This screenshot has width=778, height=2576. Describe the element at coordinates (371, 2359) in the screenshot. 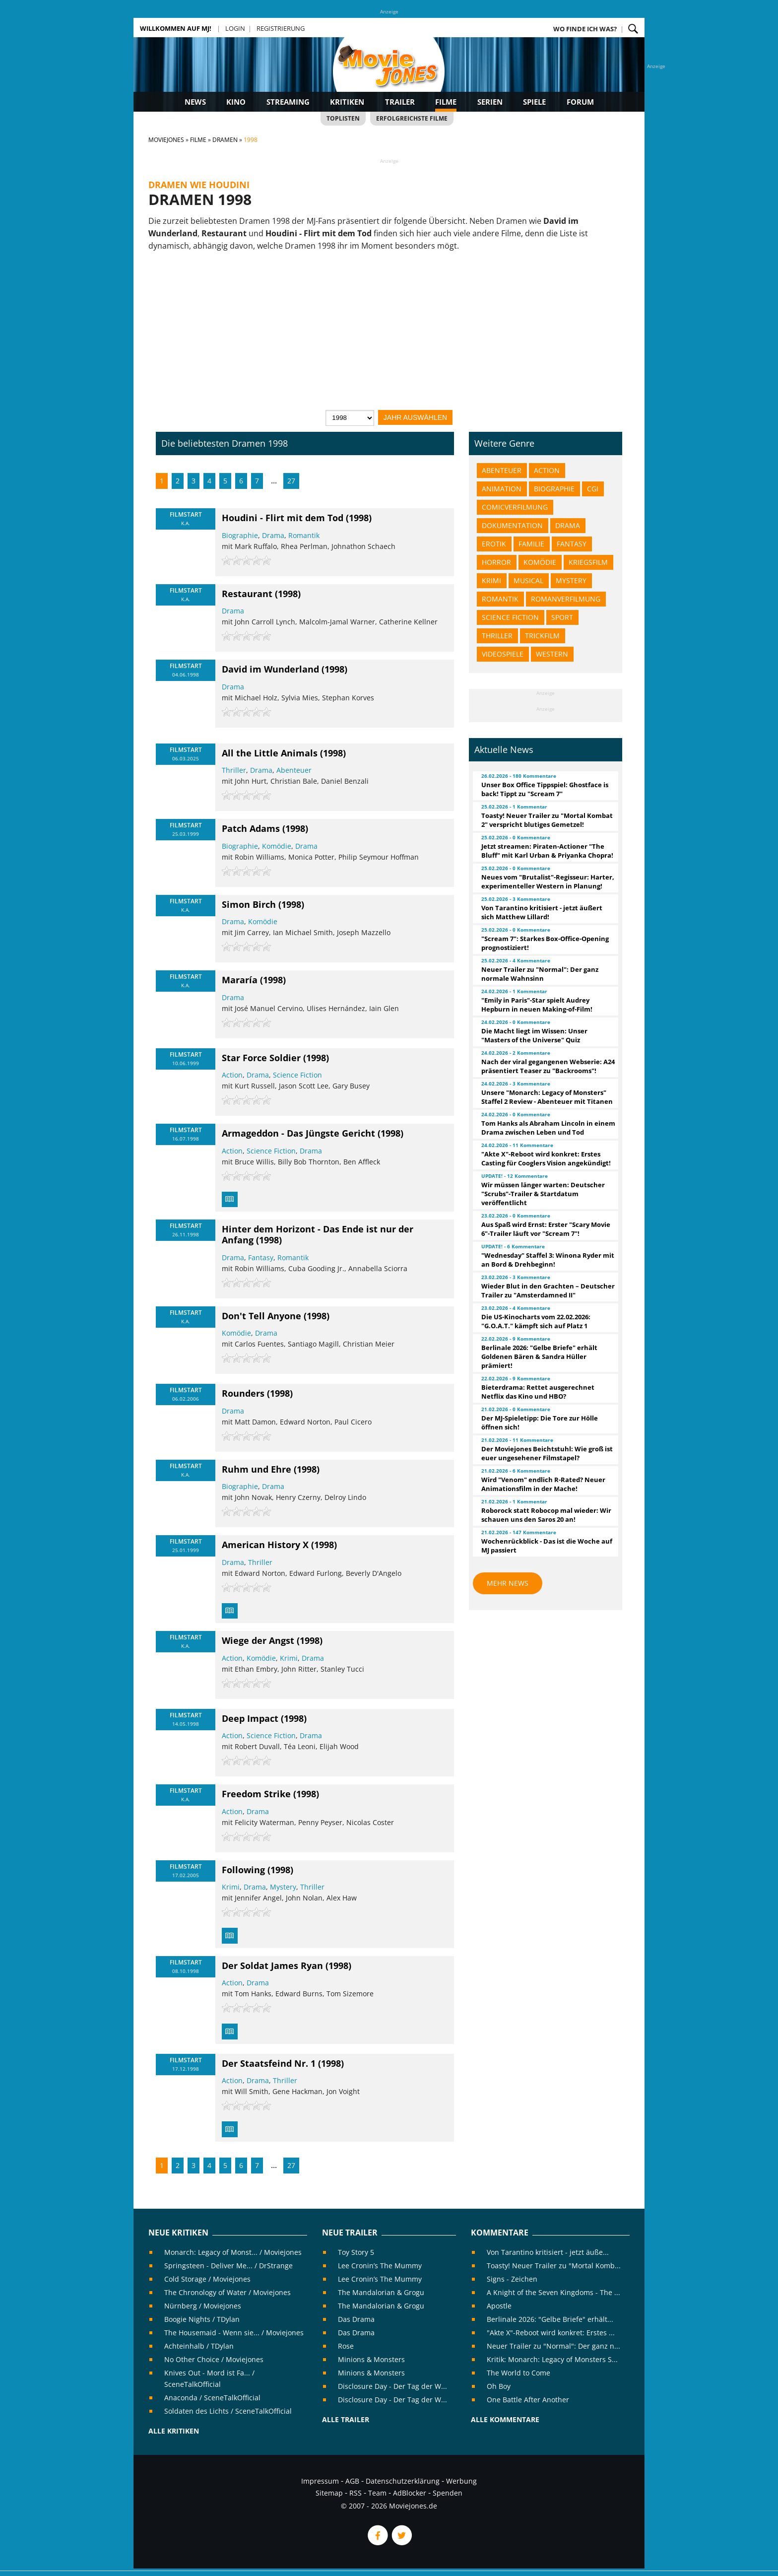

I see `Minions & Monsters` at that location.